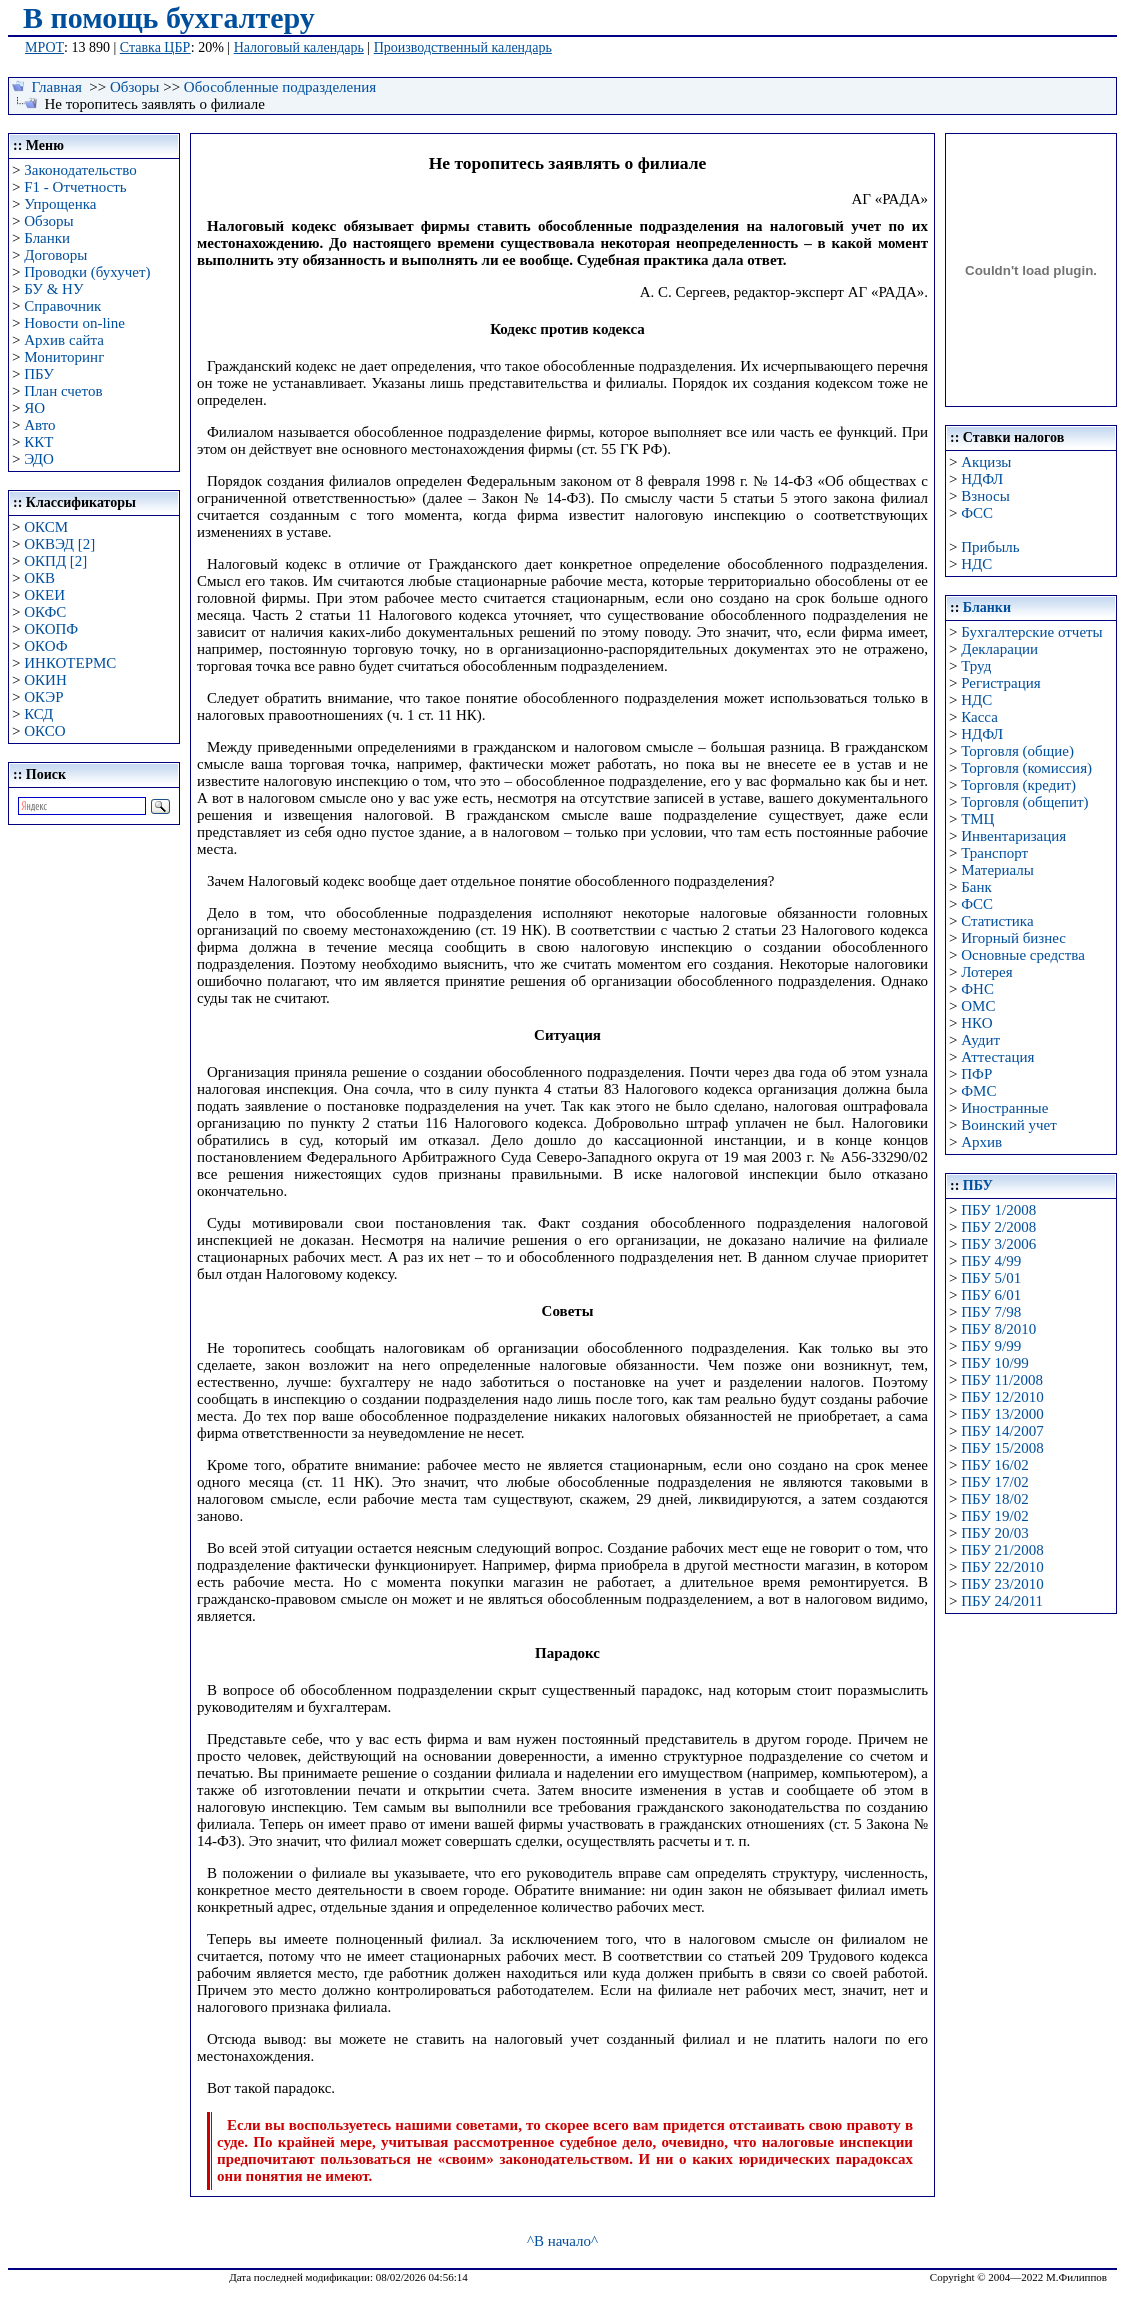 This screenshot has width=1125, height=2321. What do you see at coordinates (45, 612) in the screenshot?
I see `ОКФС` at bounding box center [45, 612].